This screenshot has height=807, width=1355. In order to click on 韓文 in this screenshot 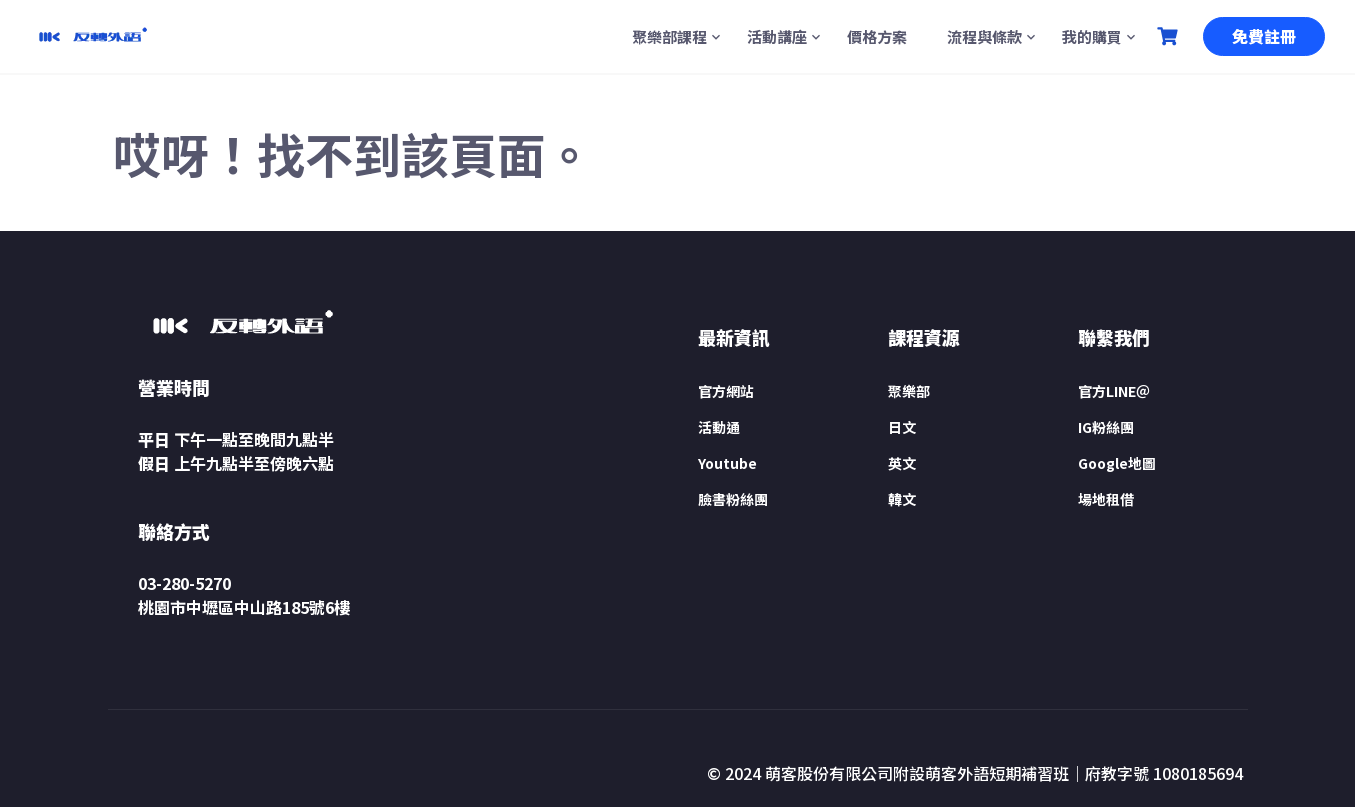, I will do `click(902, 499)`.